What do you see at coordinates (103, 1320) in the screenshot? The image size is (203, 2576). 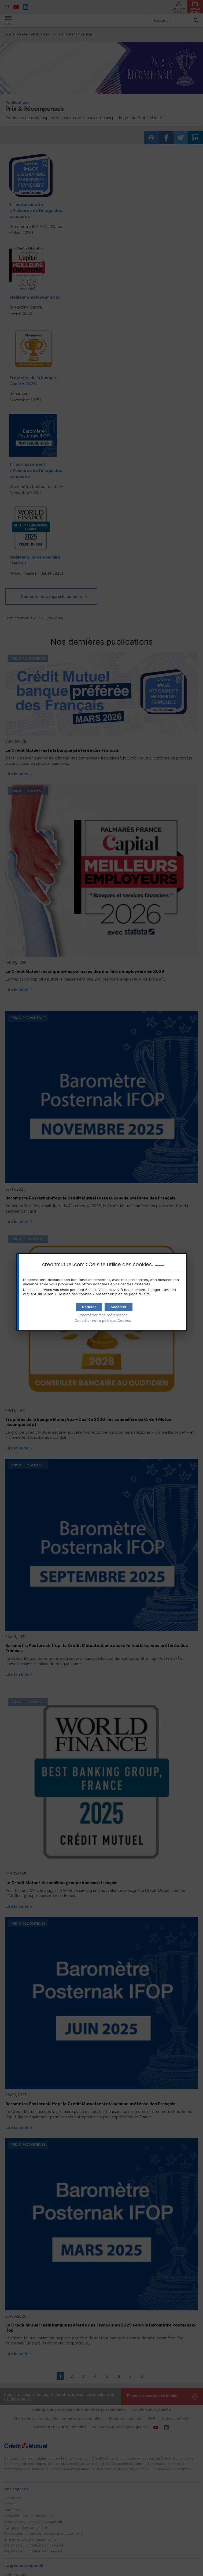 I see `Consulter notre politique` at bounding box center [103, 1320].